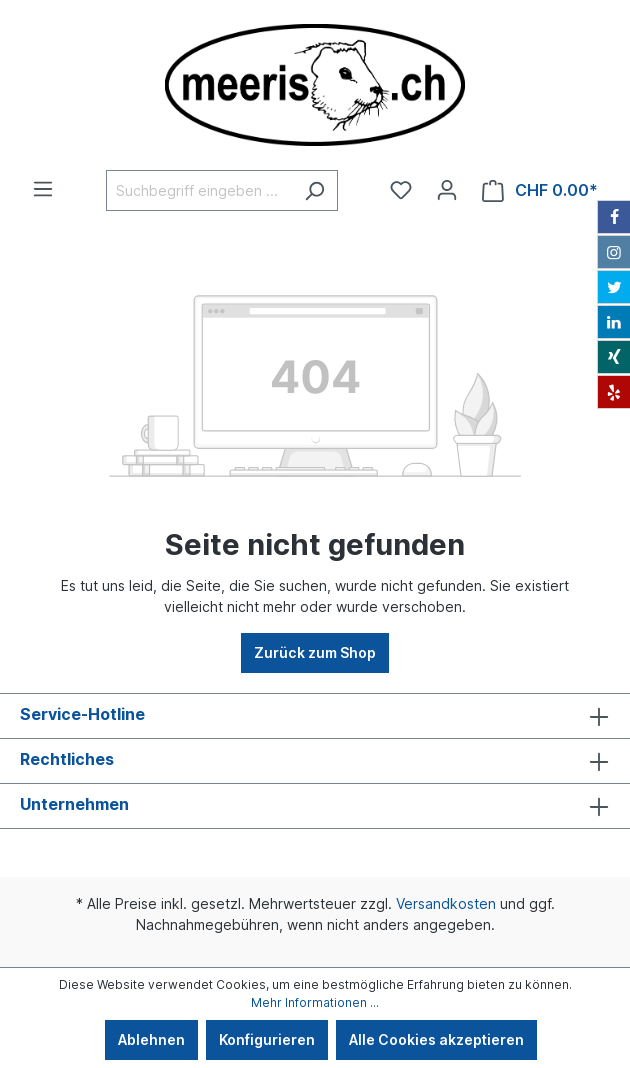  What do you see at coordinates (315, 1002) in the screenshot?
I see `Mehr Informationen ...` at bounding box center [315, 1002].